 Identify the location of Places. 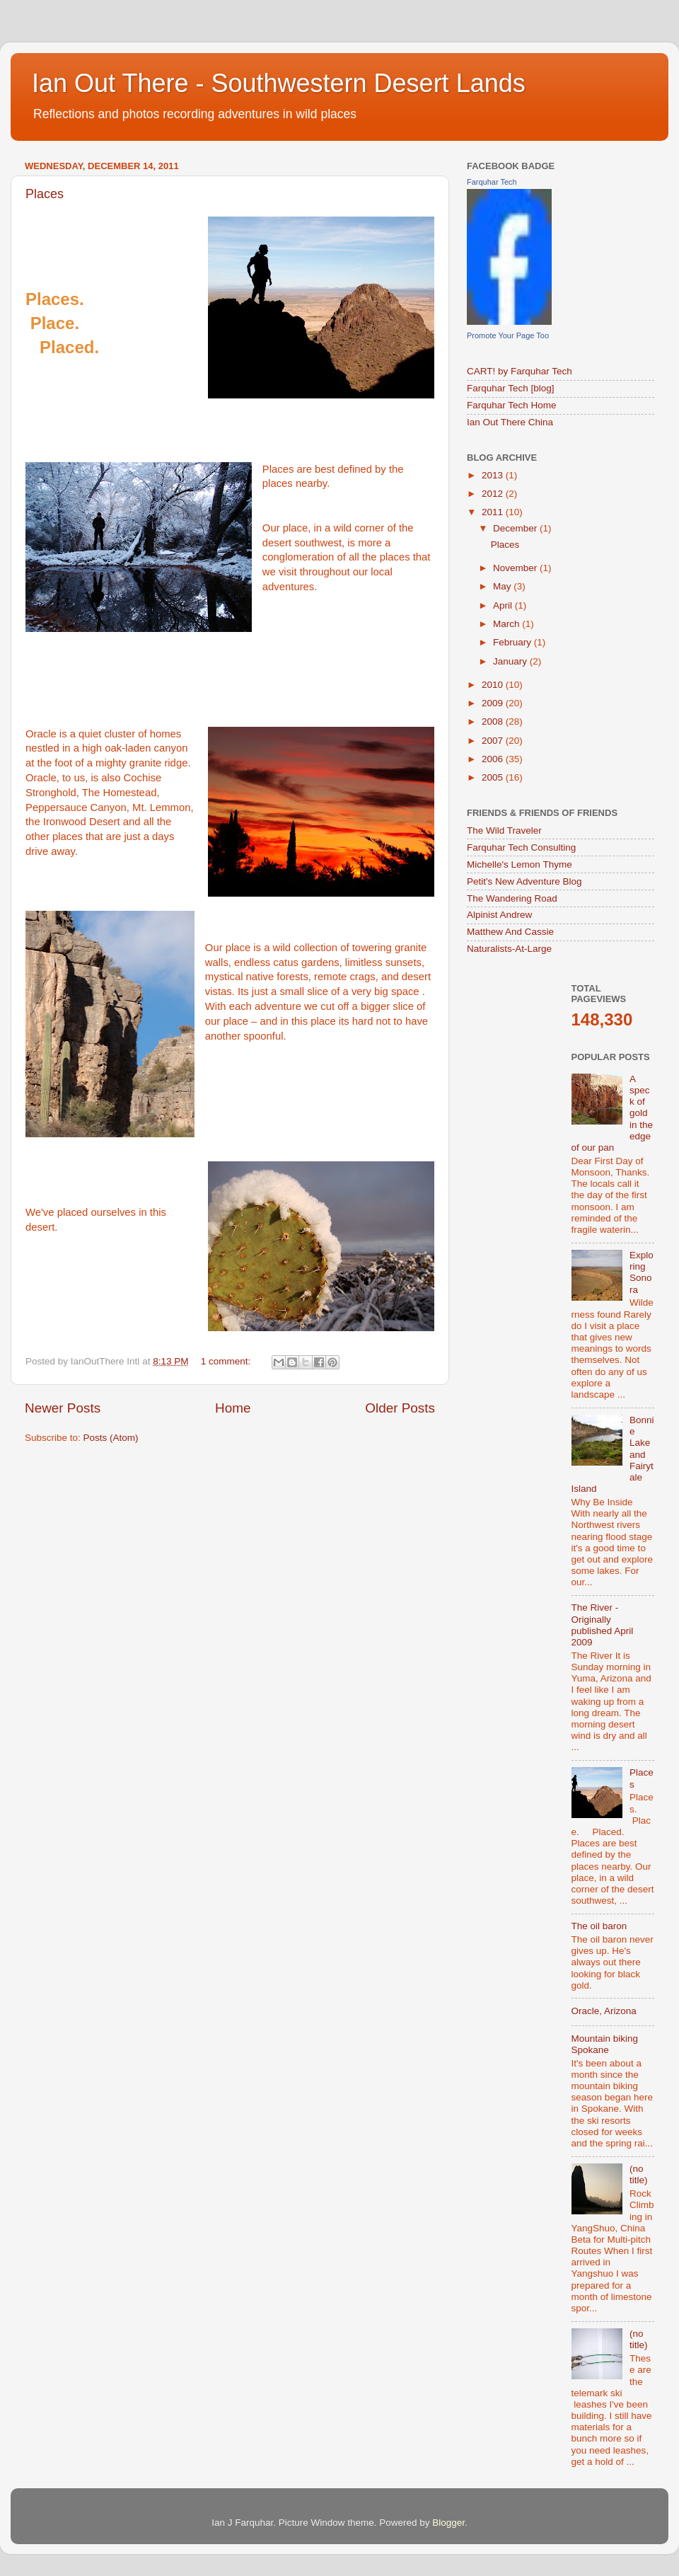
(44, 194).